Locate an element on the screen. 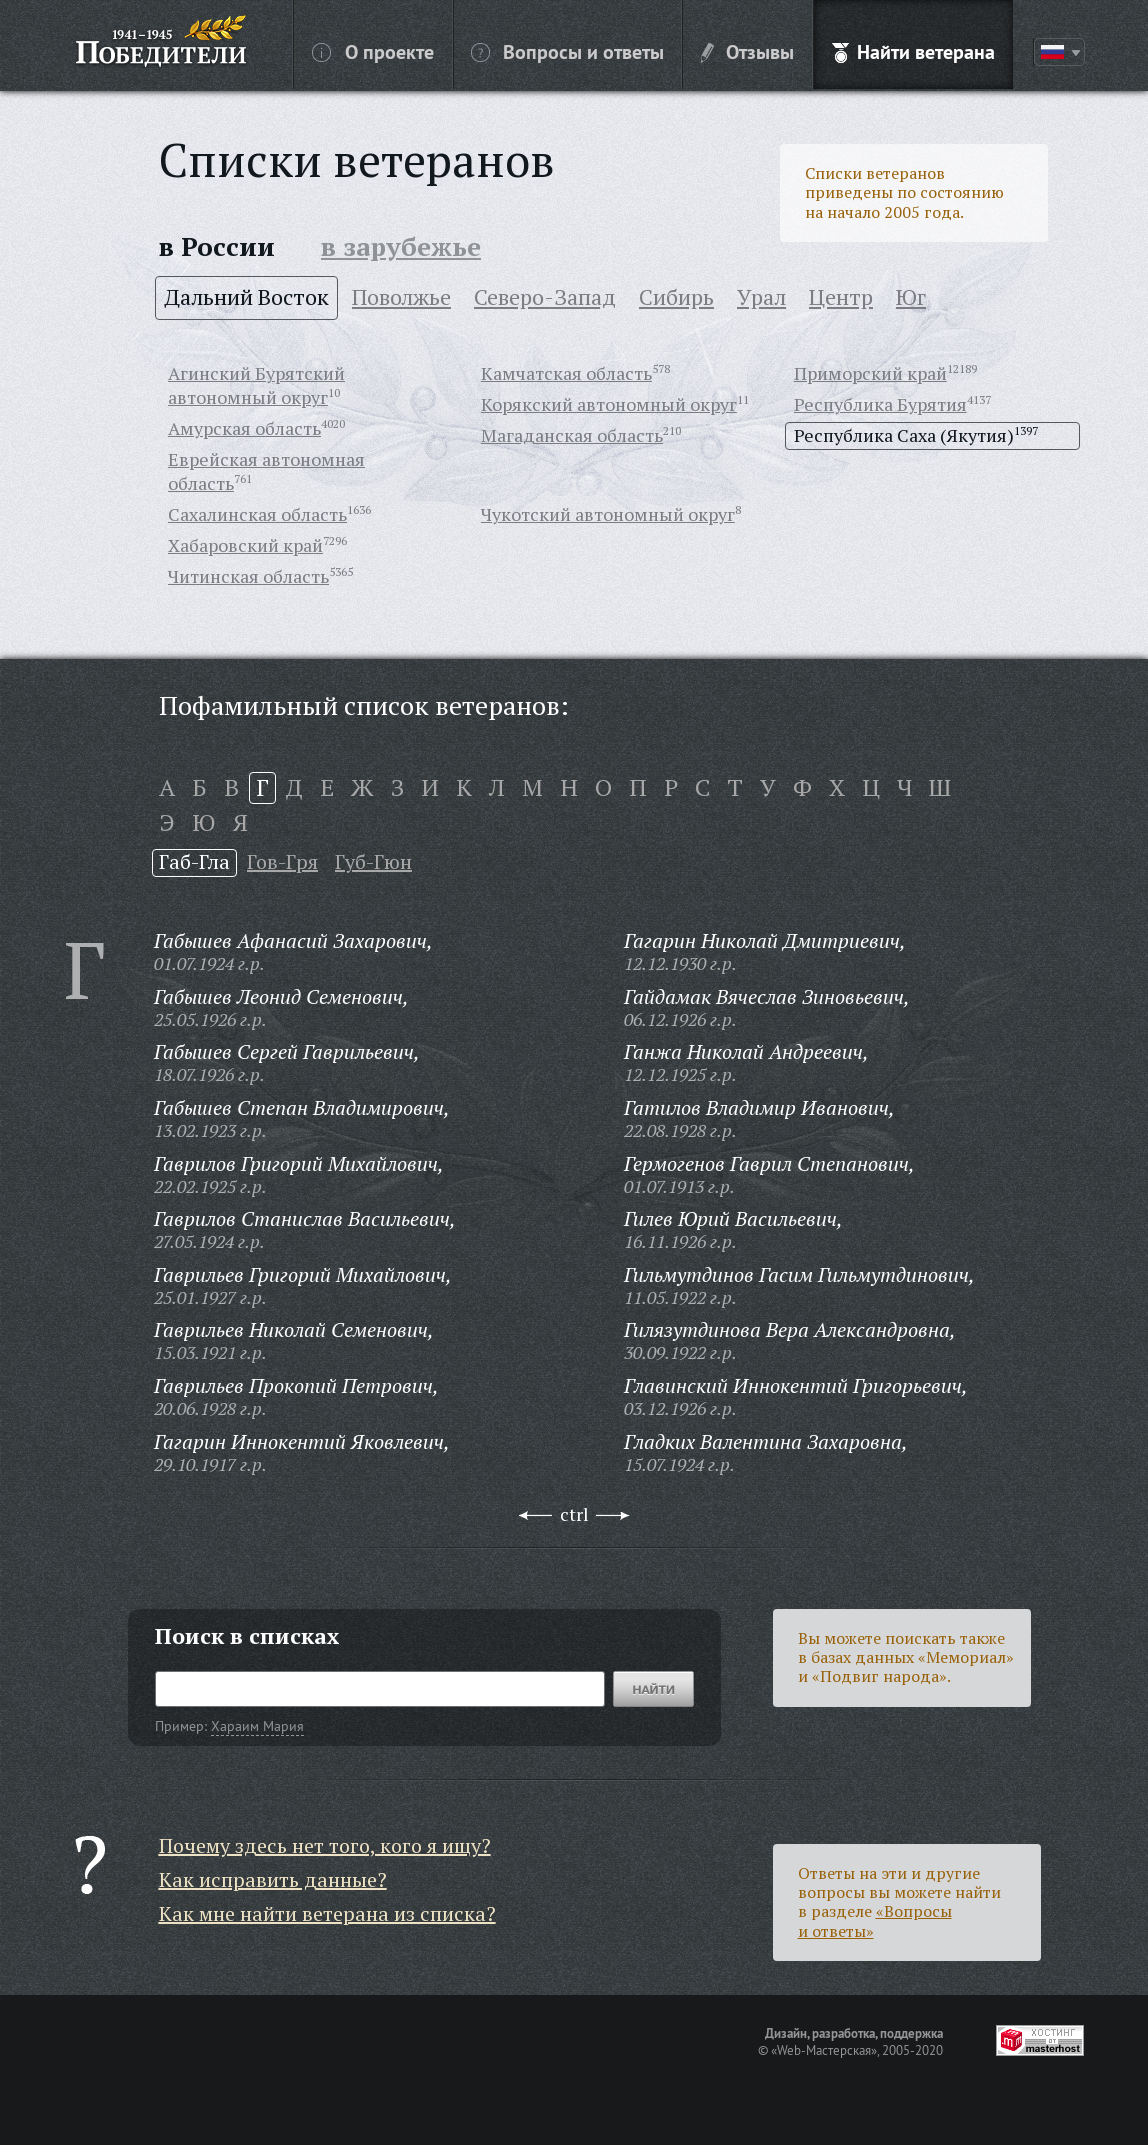  Хабаровский край is located at coordinates (245, 545).